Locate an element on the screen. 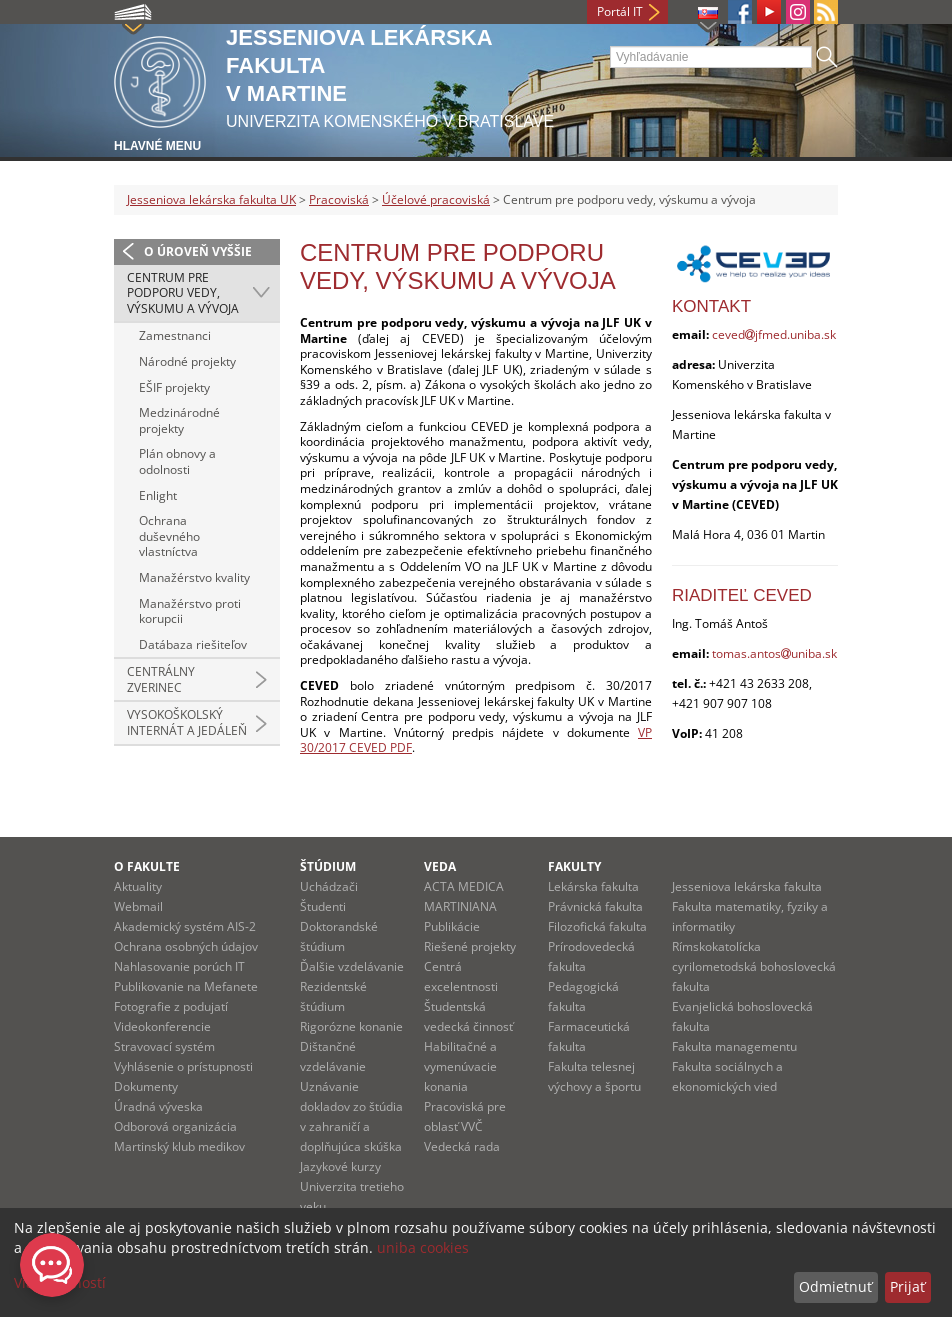 The width and height of the screenshot is (952, 1317). Martinský klub medikov is located at coordinates (179, 1146).